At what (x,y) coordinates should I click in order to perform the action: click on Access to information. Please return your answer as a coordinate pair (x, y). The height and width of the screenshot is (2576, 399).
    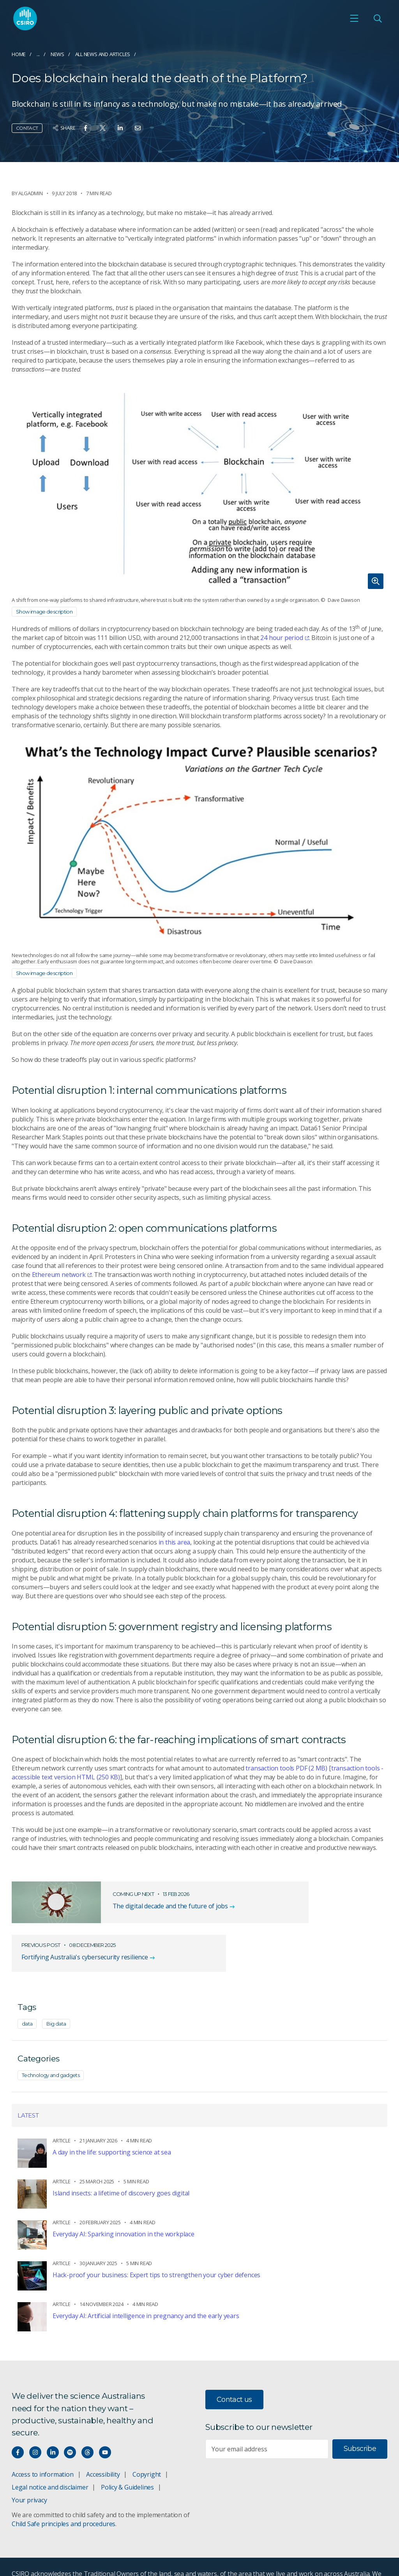
    Looking at the image, I should click on (43, 2442).